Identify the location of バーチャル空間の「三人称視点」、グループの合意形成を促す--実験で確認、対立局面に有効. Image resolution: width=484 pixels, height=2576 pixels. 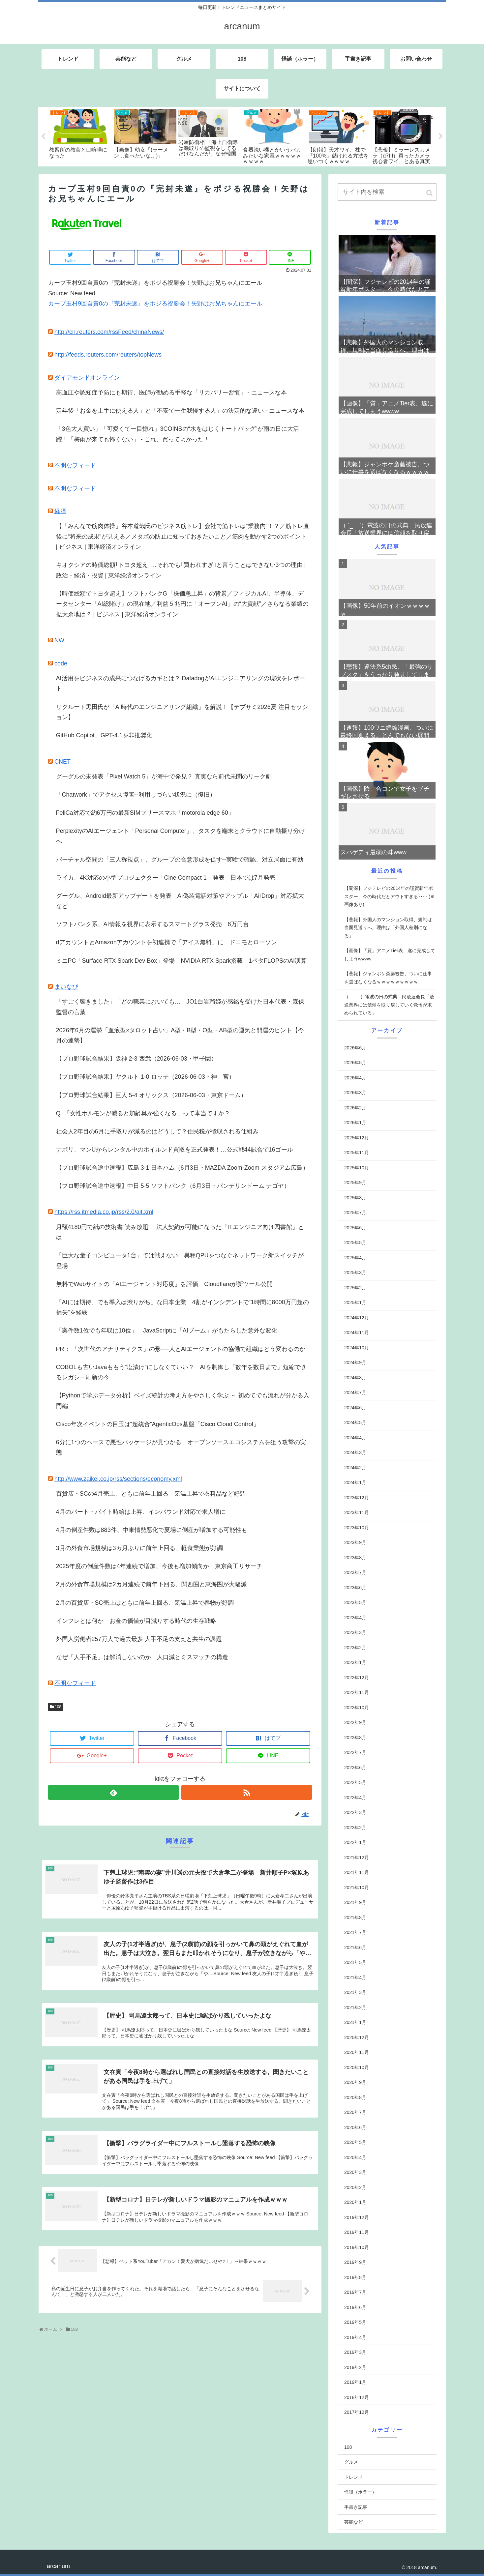
(179, 859).